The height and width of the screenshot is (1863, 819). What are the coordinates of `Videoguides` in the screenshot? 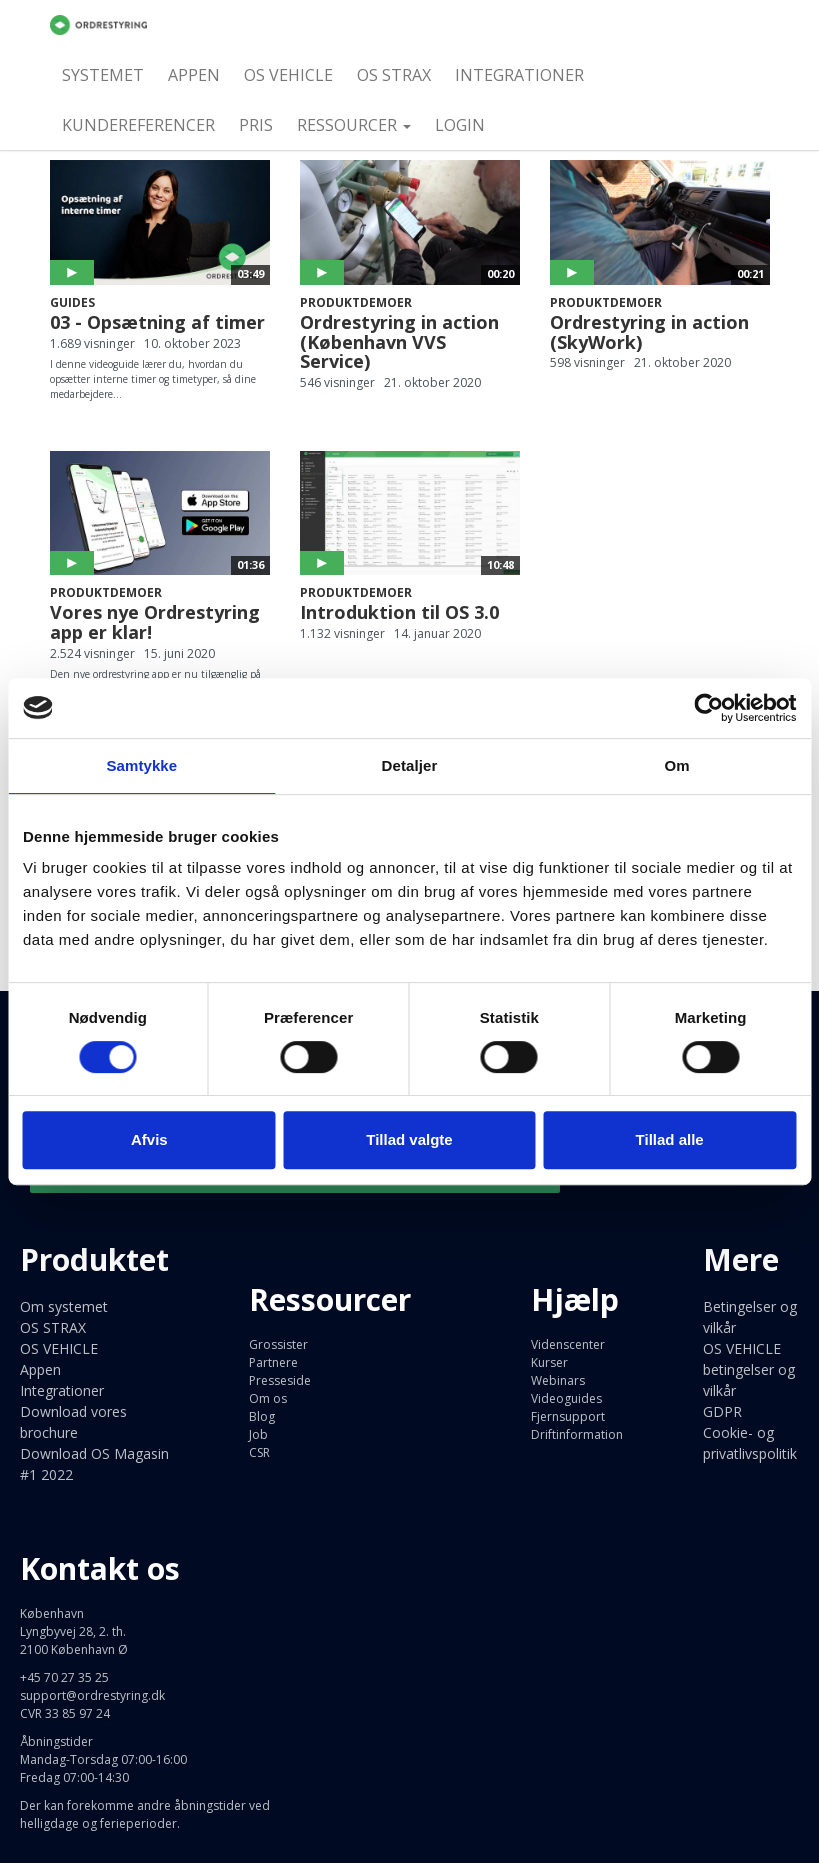 It's located at (566, 1398).